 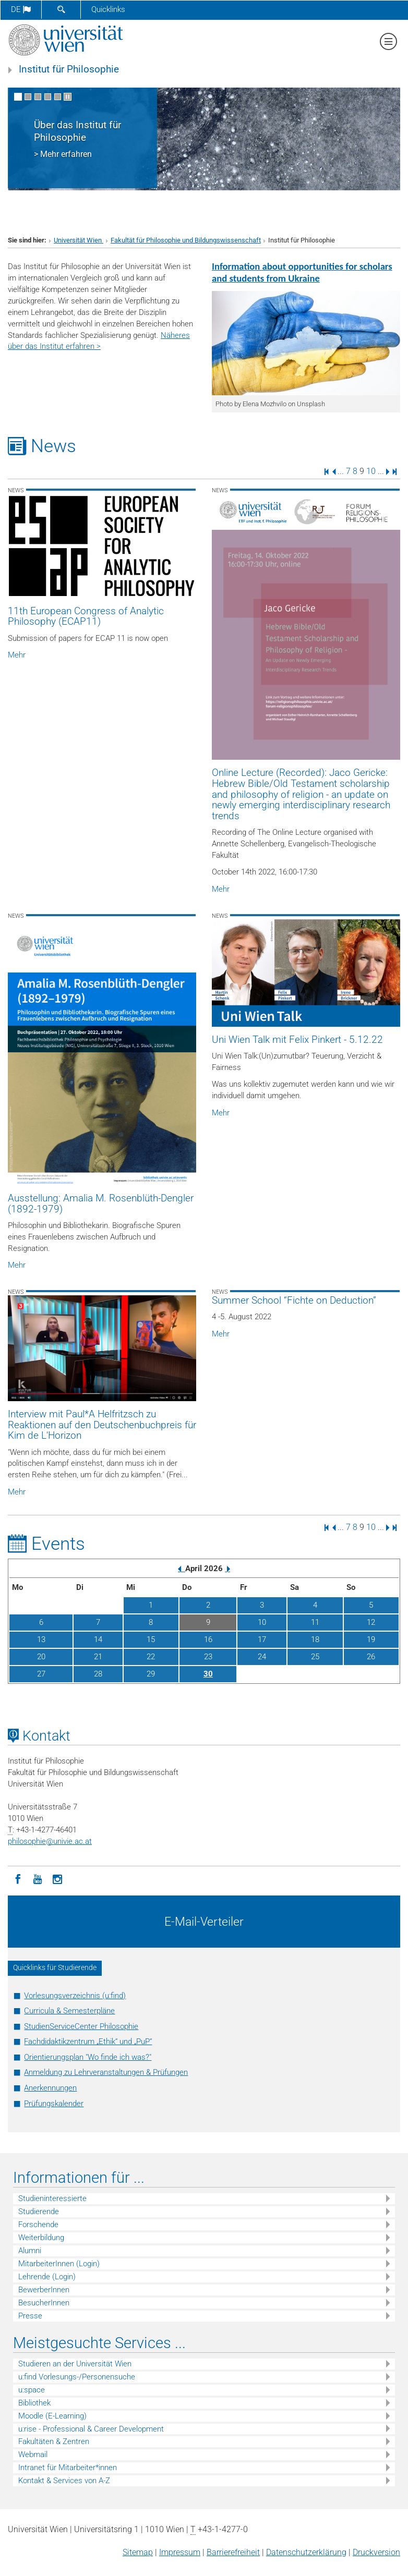 I want to click on Fachdidaktikzentrum „Ethik“ und „PuP“, so click(x=88, y=2041).